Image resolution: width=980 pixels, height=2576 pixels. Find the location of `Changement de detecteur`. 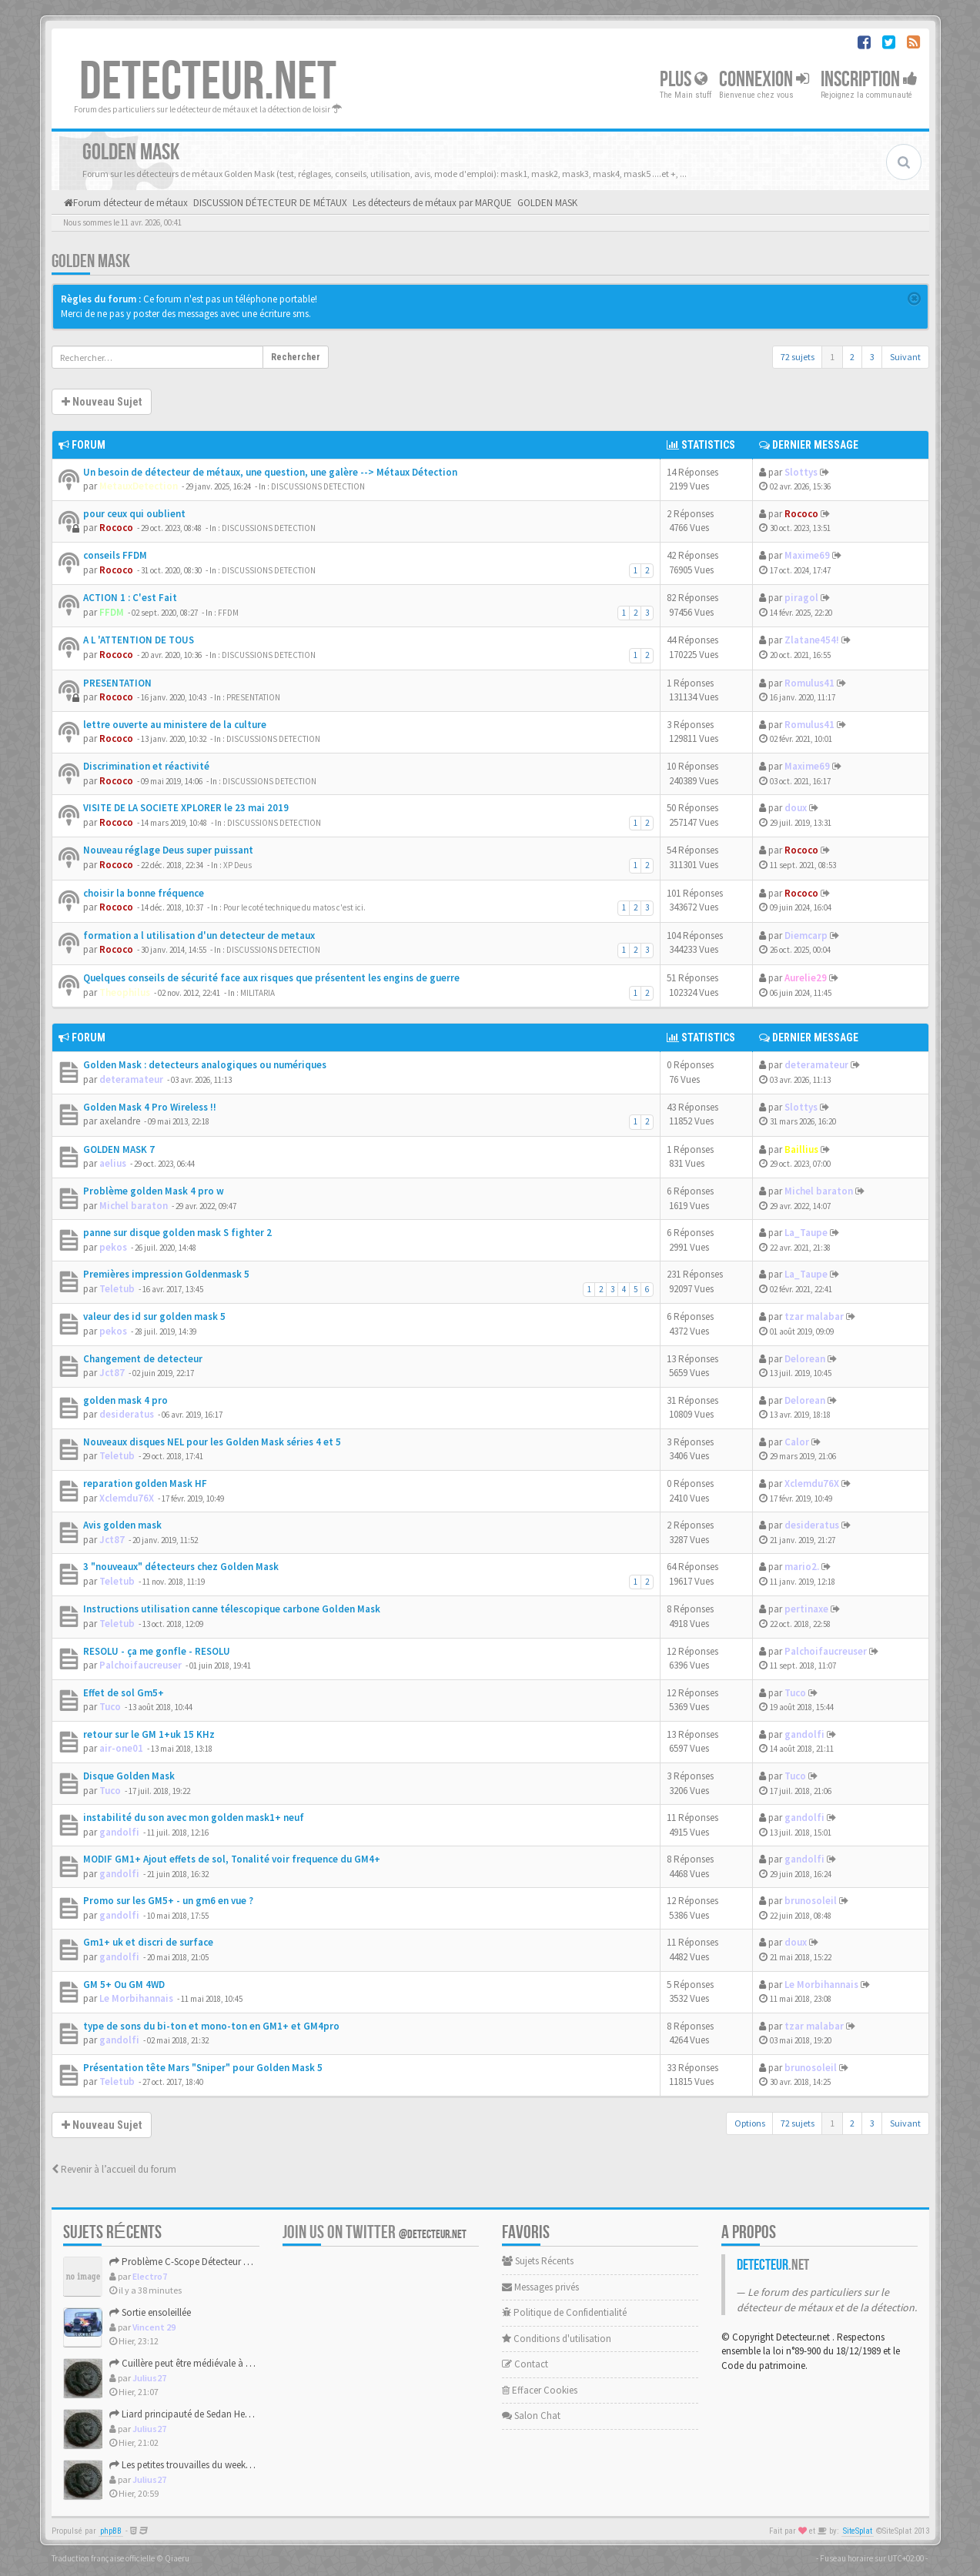

Changement de detecteur is located at coordinates (142, 1358).